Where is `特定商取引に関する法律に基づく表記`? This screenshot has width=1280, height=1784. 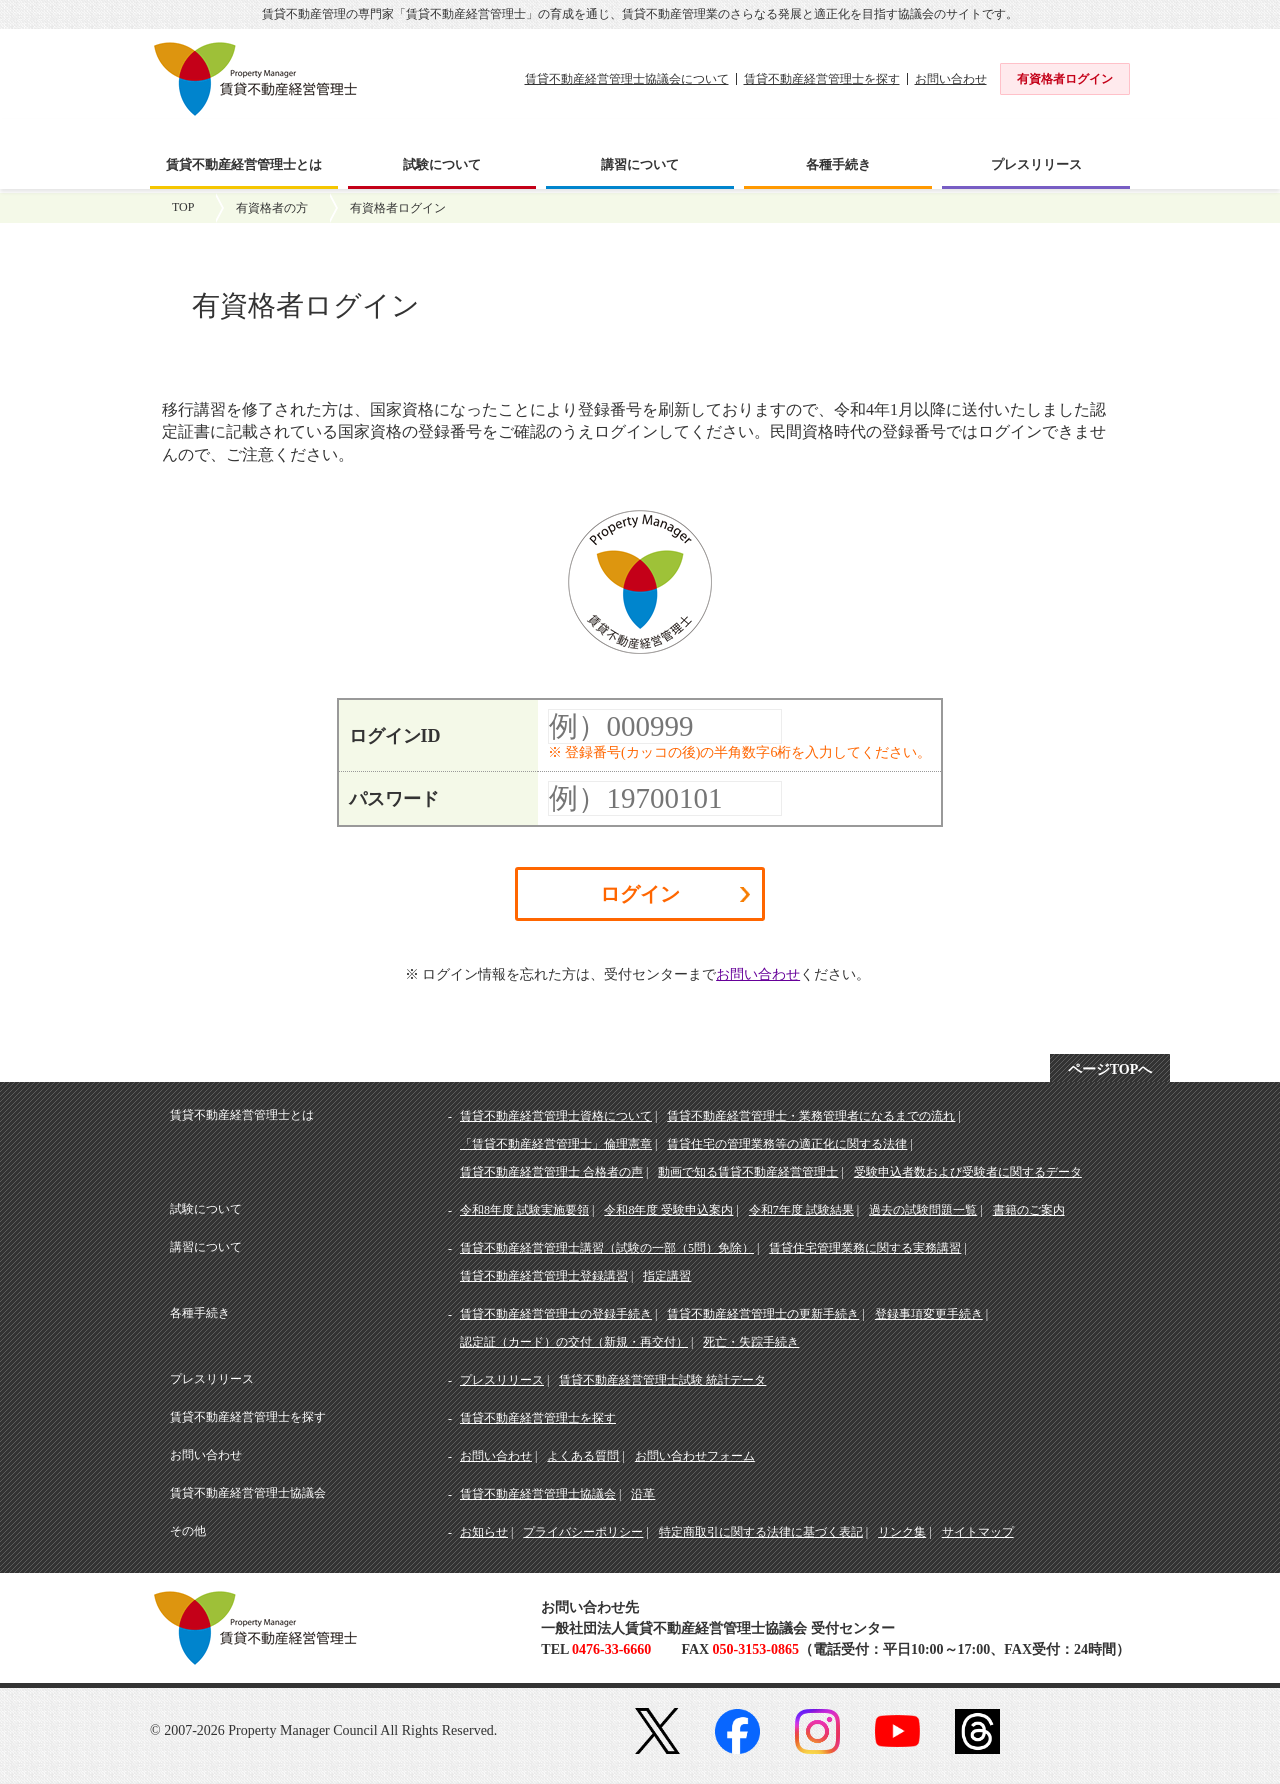
特定商取引に関する法律に基づく表記 is located at coordinates (761, 1532).